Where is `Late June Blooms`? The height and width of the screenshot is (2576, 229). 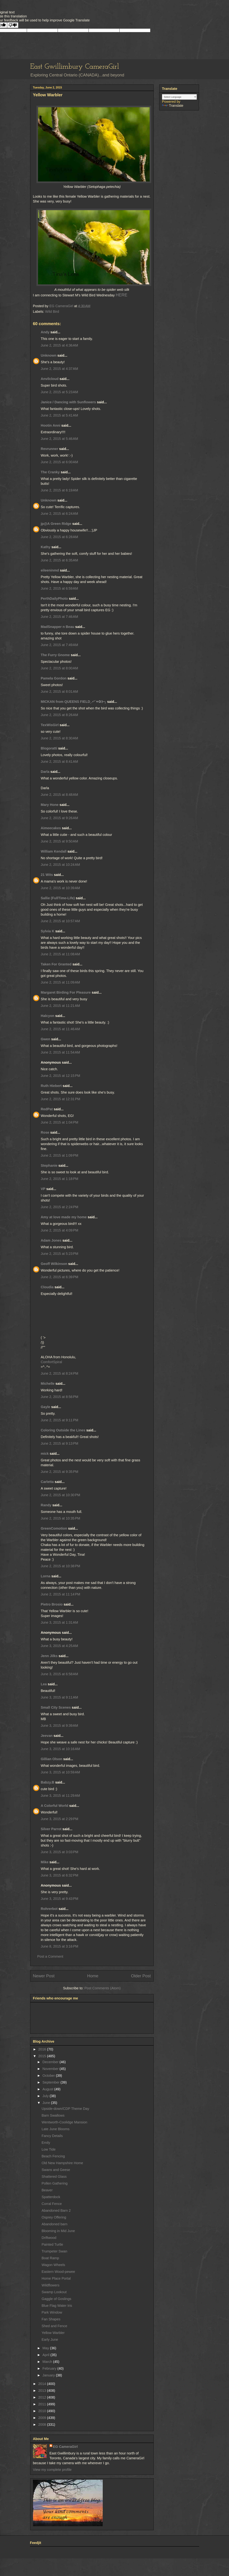
Late June Blooms is located at coordinates (56, 2129).